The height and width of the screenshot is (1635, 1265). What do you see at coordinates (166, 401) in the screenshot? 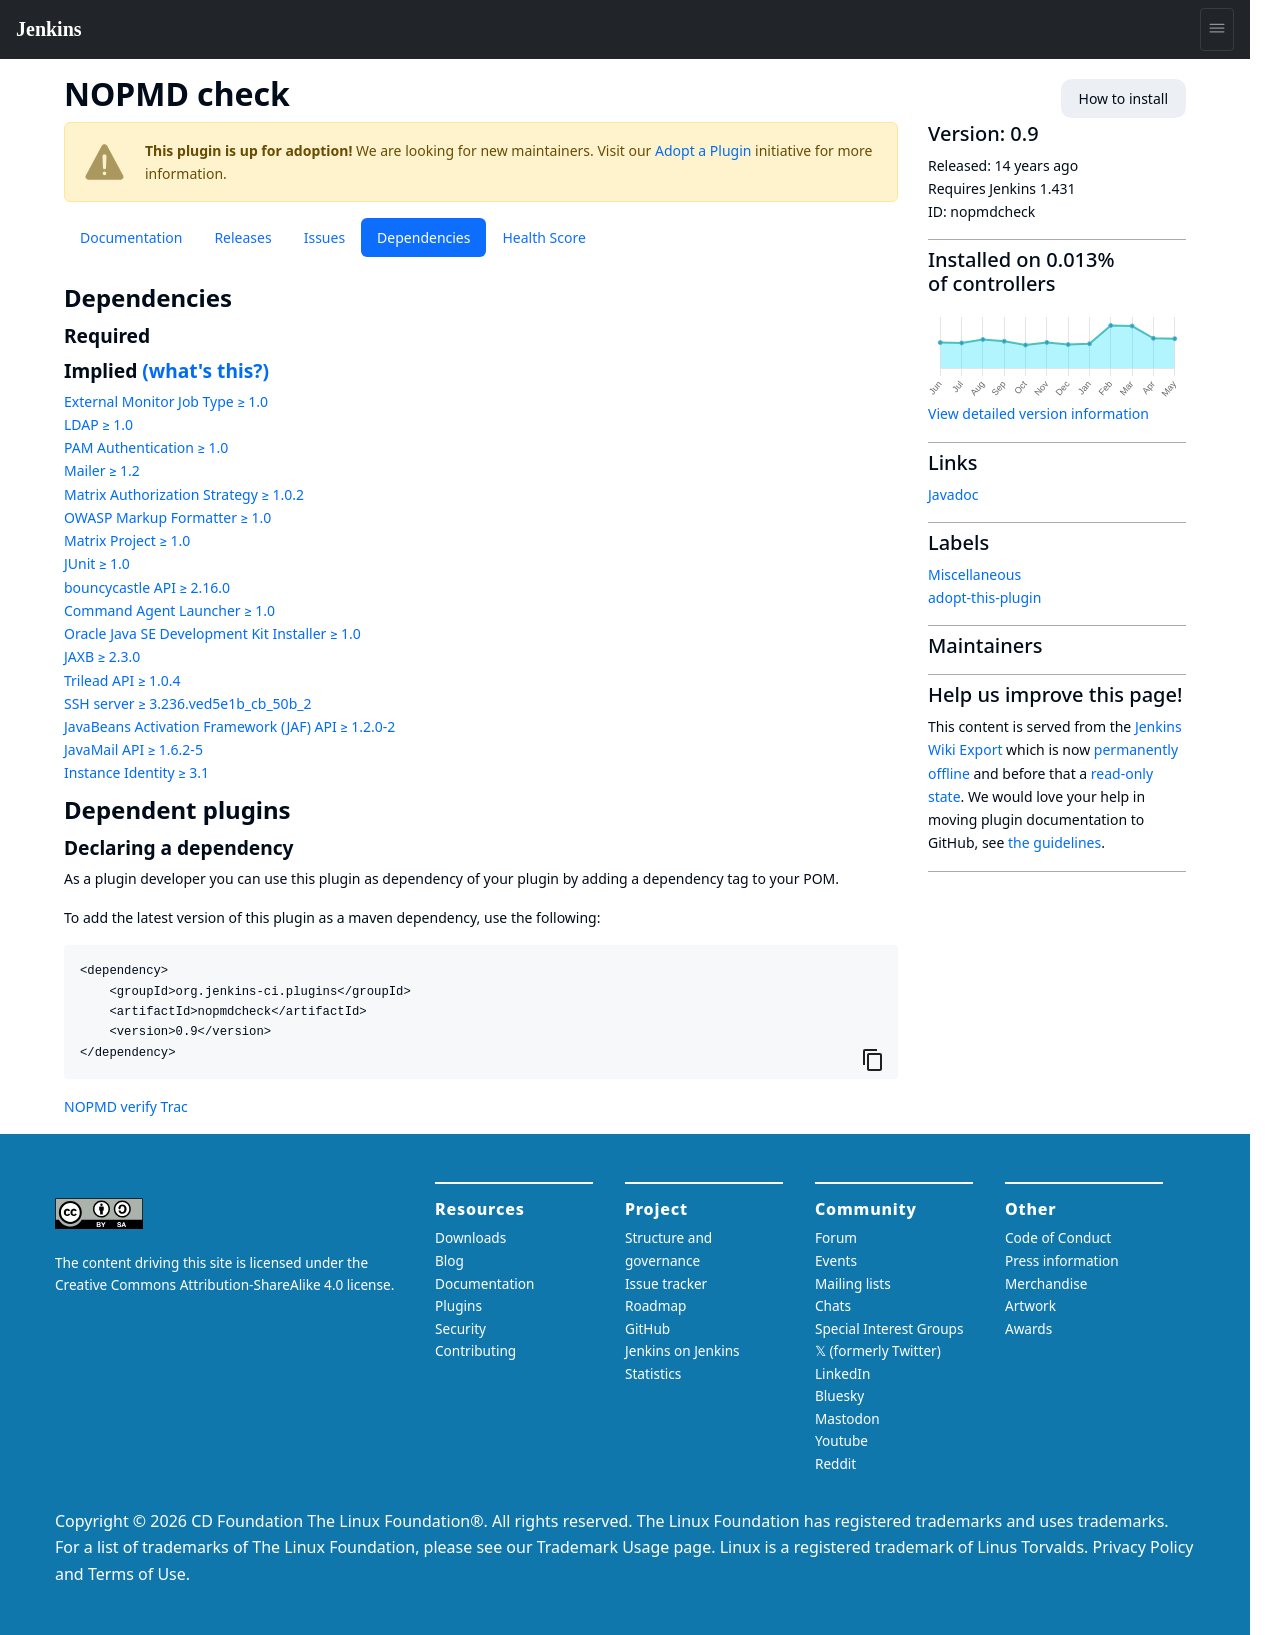
I see `External Monitor Job Type ≥ 1.0` at bounding box center [166, 401].